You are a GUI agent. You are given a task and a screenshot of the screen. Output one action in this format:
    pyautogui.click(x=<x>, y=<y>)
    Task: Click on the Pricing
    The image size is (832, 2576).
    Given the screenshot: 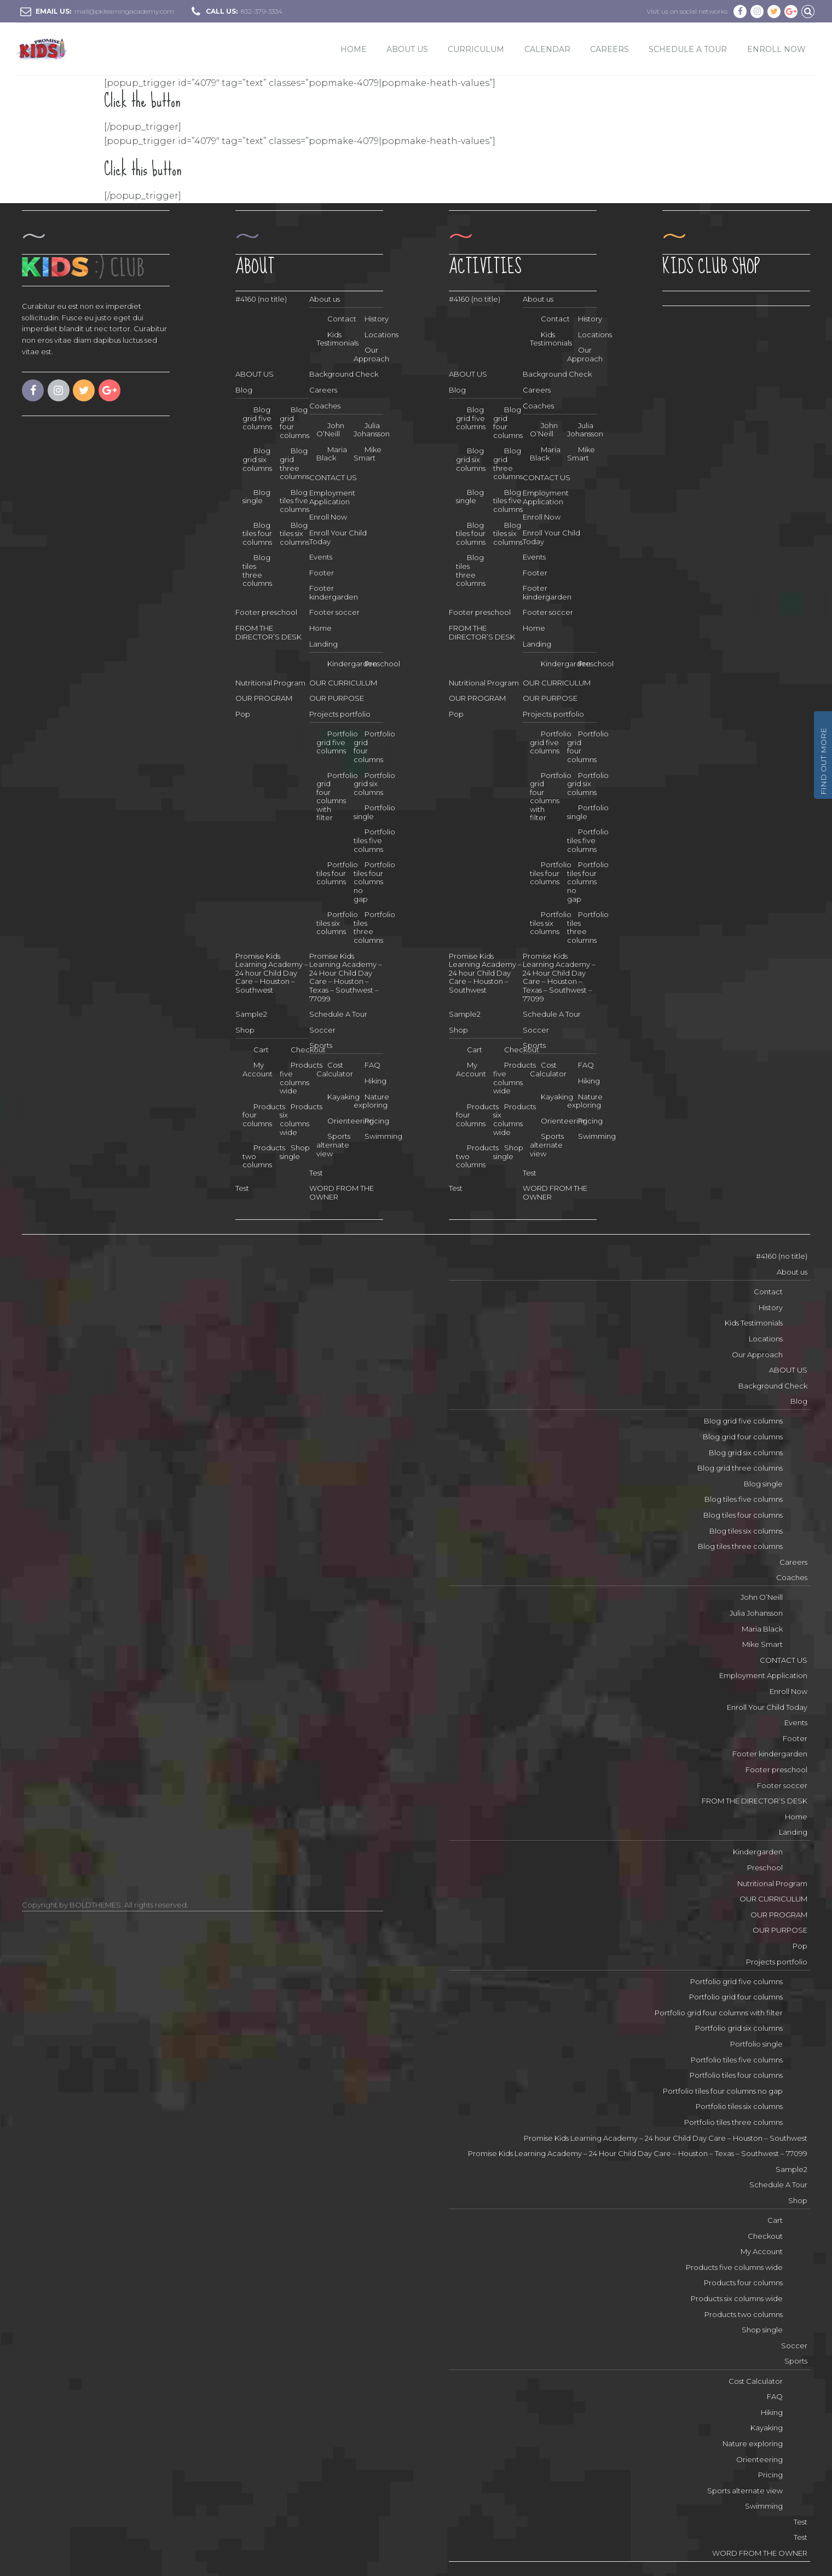 What is the action you would take?
    pyautogui.click(x=377, y=1120)
    